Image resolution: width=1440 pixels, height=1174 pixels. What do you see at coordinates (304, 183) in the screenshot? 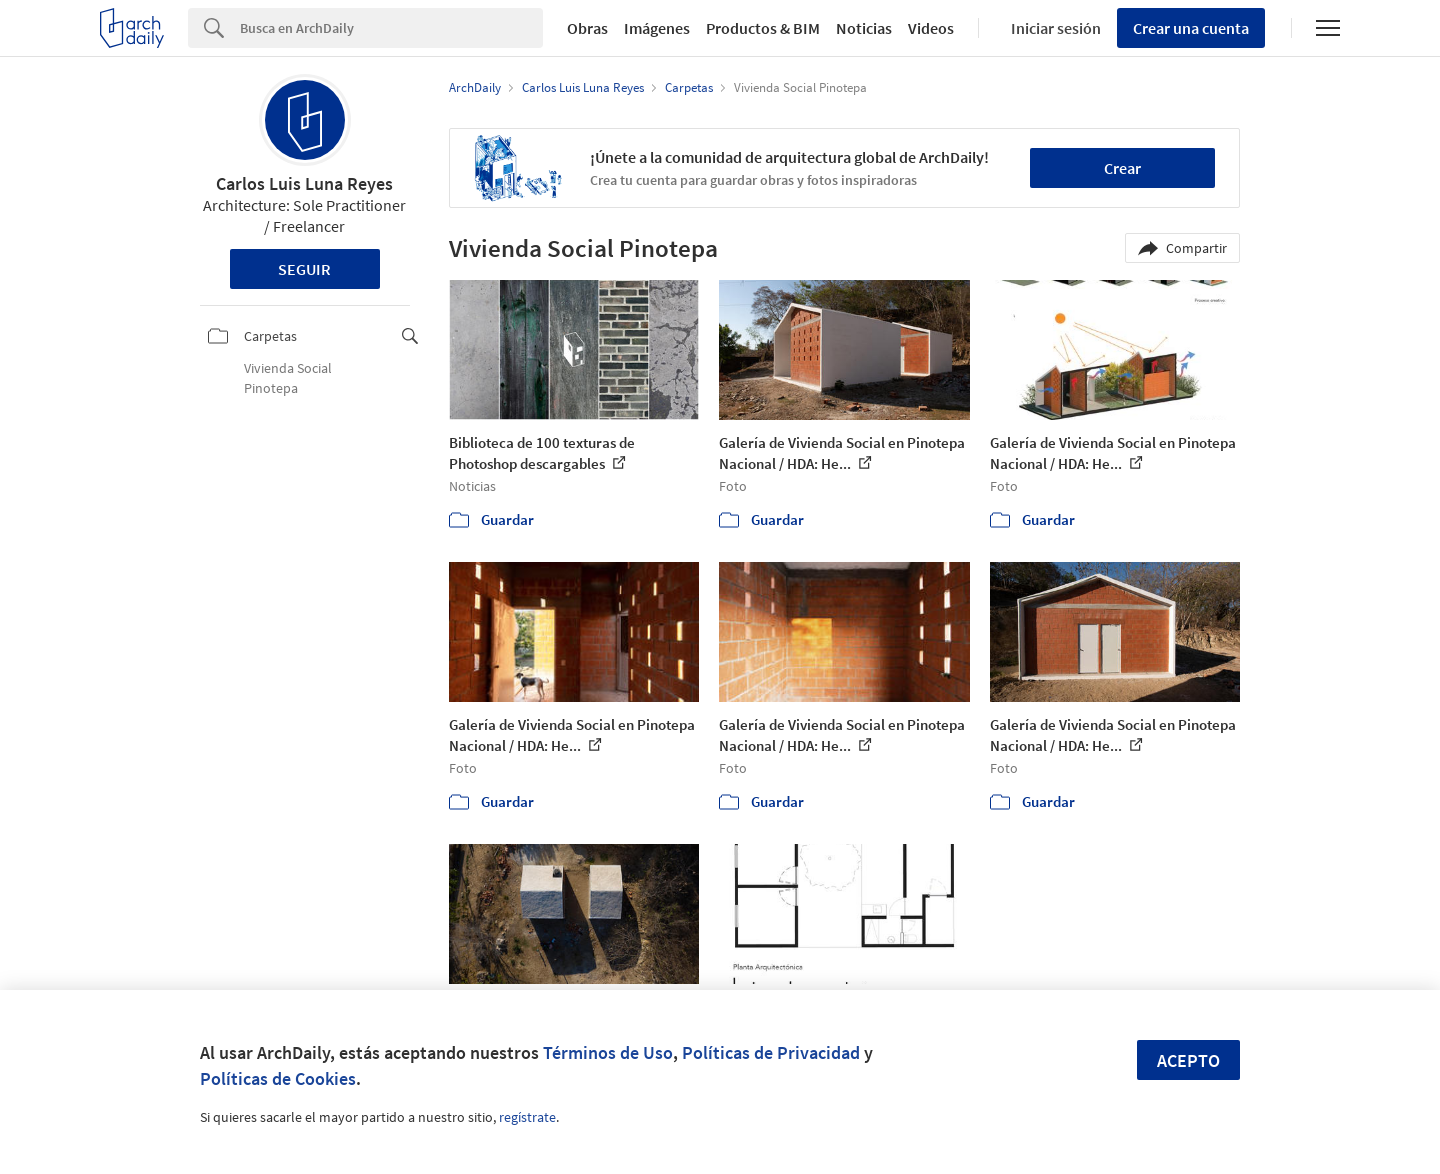
I see `Carlos Luis Luna Reyes` at bounding box center [304, 183].